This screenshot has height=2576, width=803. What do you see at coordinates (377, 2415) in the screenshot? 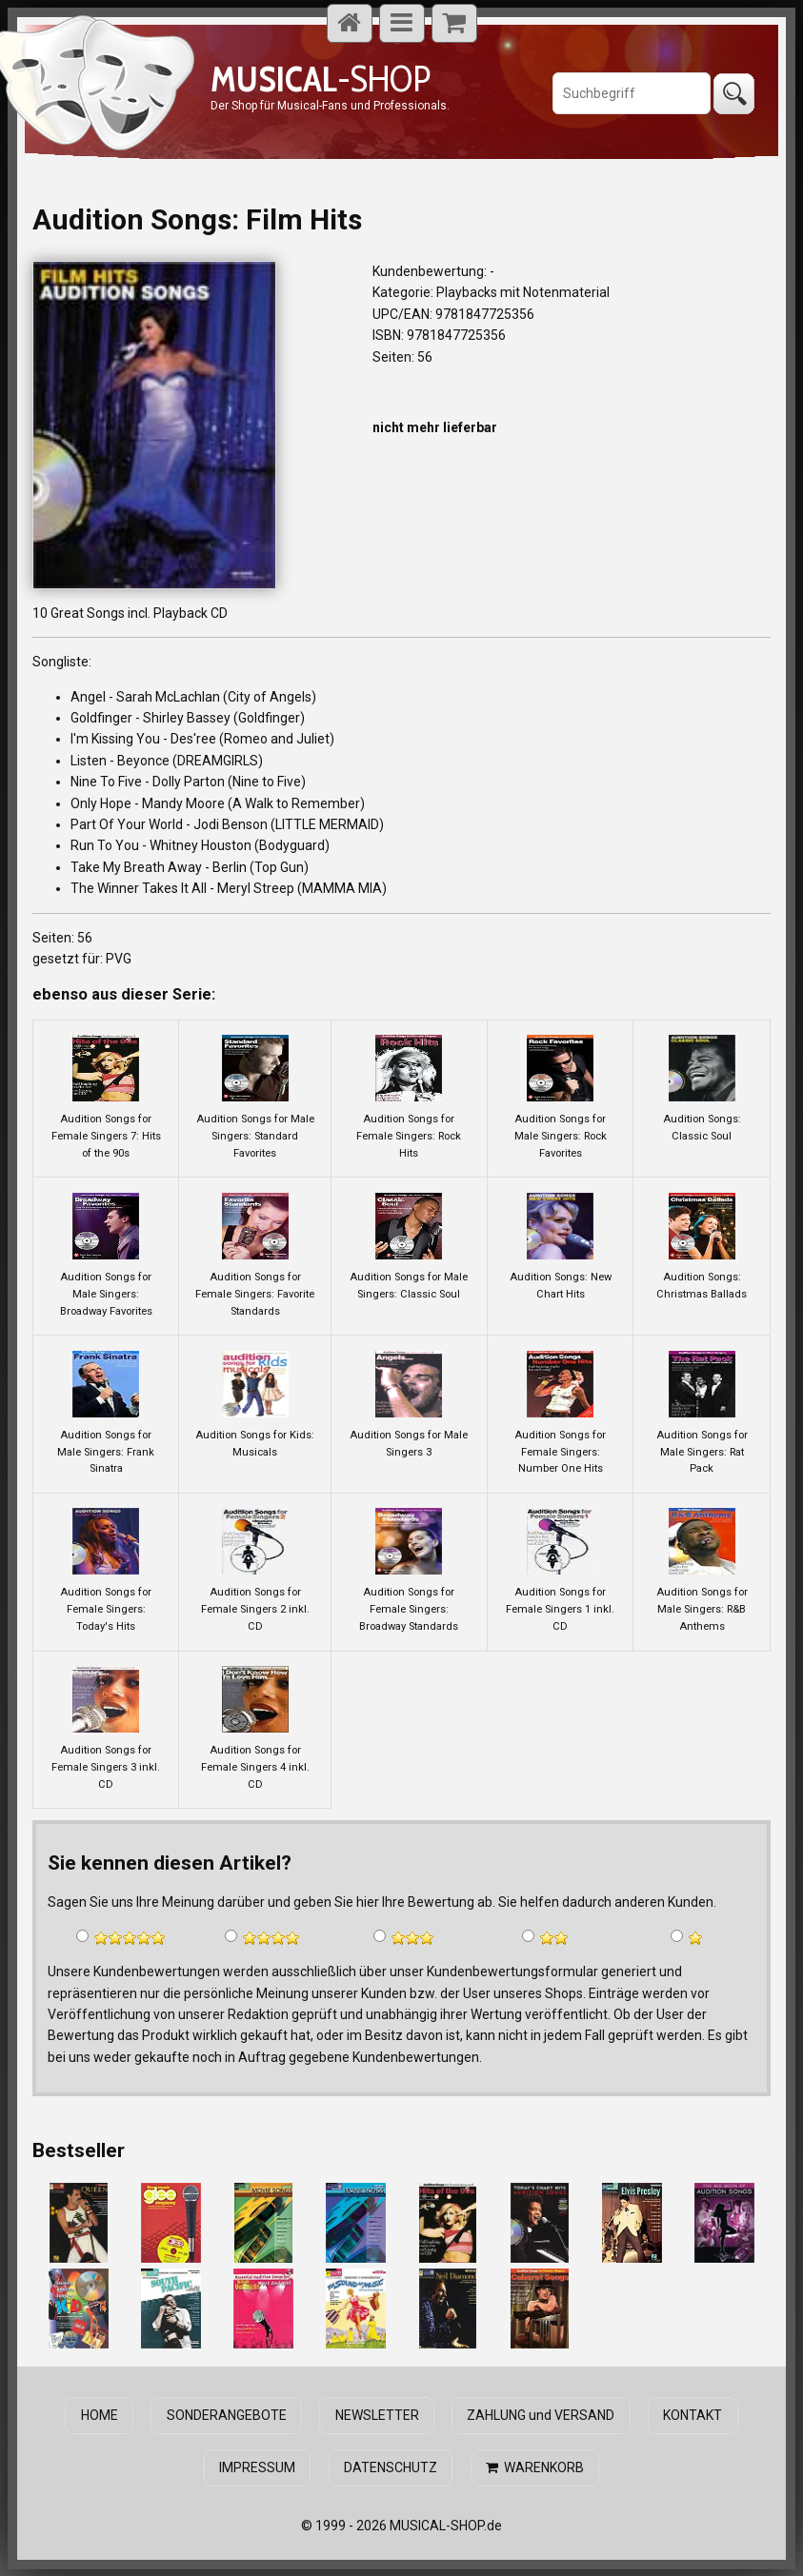
I see `NEWSLETTER` at bounding box center [377, 2415].